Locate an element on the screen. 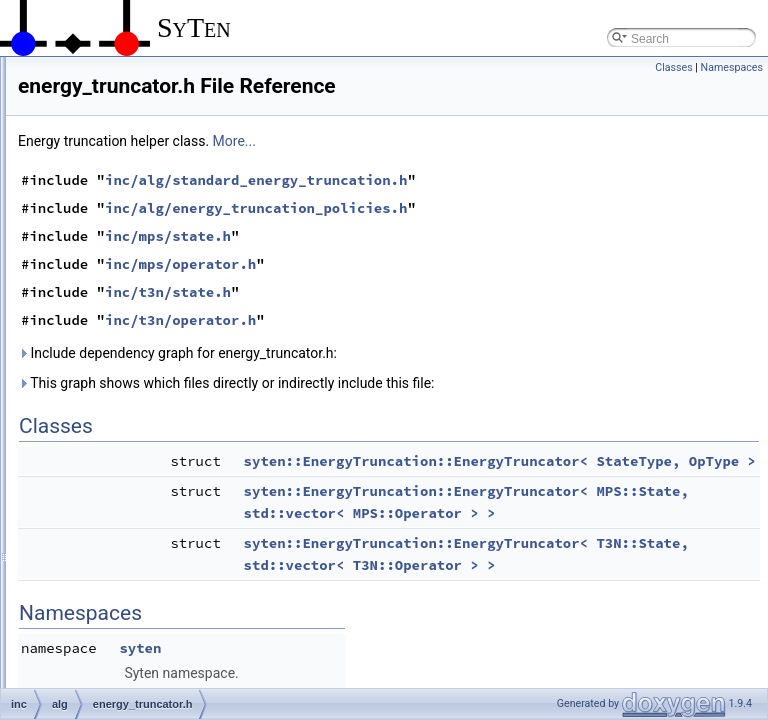 This screenshot has height=720, width=768. NelderMead.cpp is located at coordinates (142, 580).